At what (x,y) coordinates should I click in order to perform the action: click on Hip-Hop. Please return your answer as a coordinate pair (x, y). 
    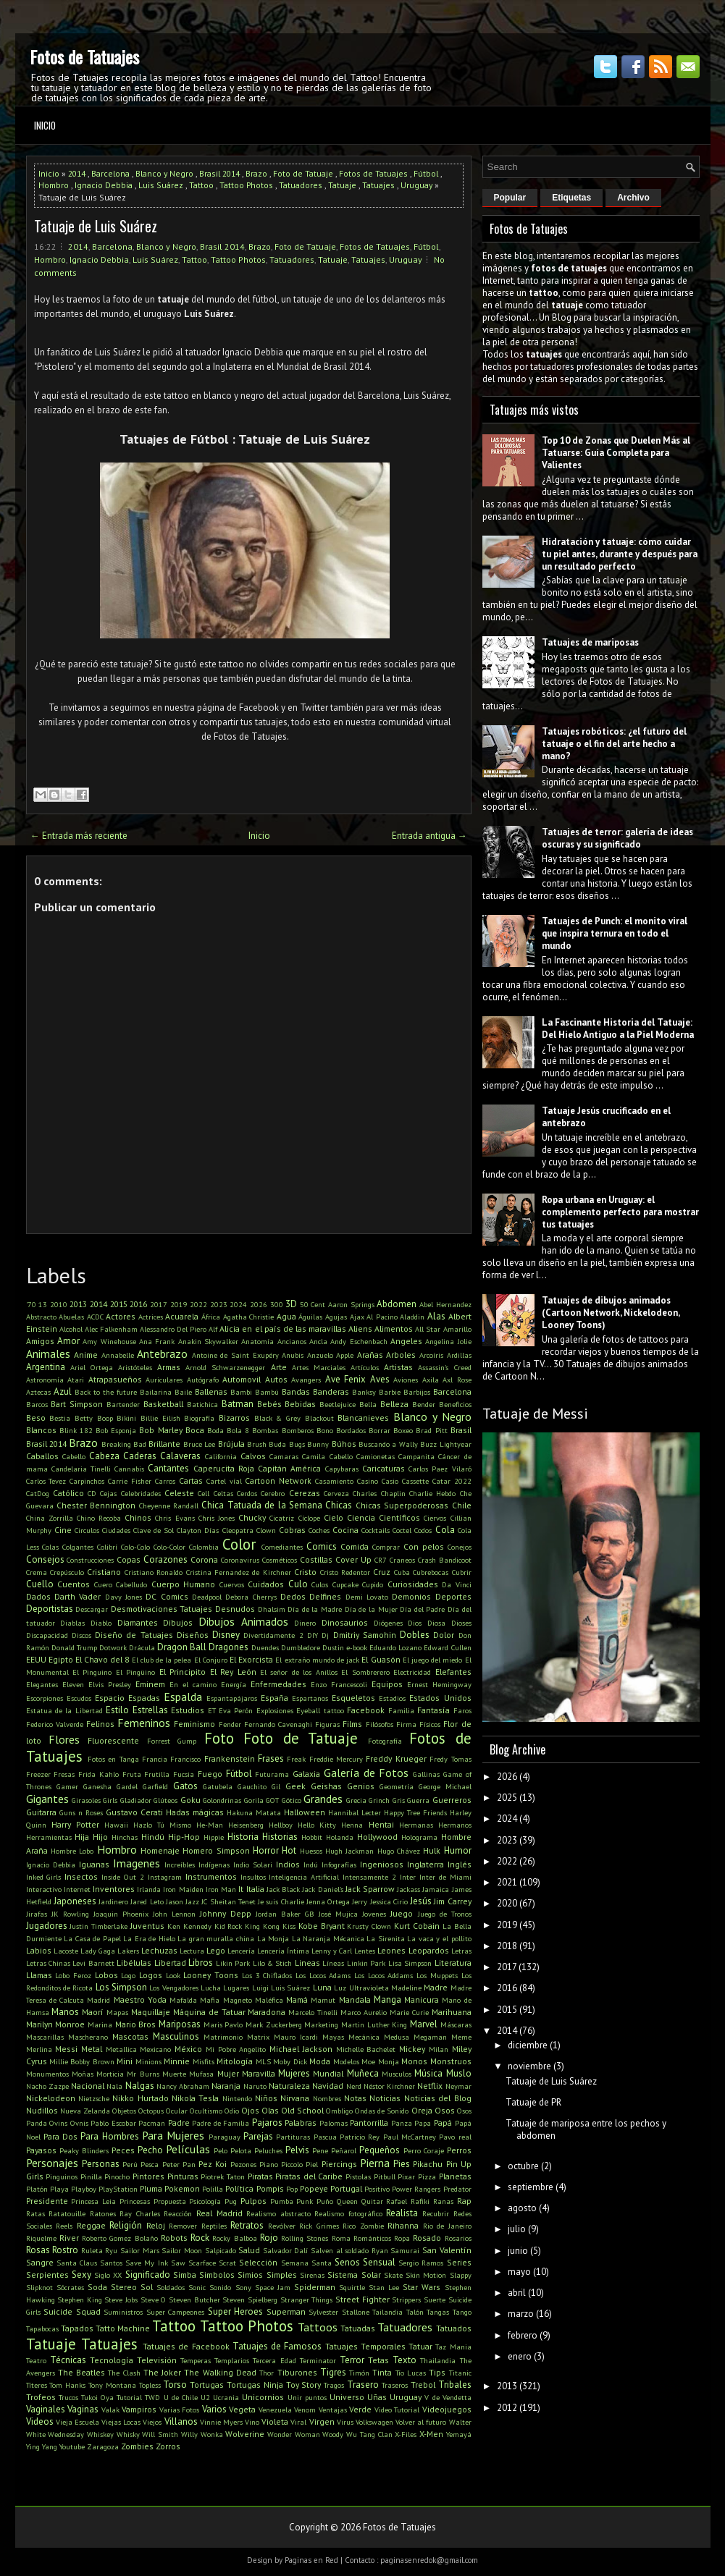
    Looking at the image, I should click on (184, 1836).